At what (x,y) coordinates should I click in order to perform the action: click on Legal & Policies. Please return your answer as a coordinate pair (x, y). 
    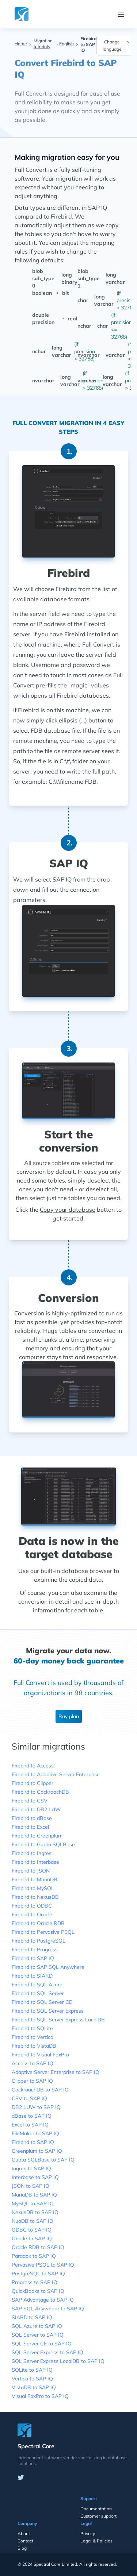
    Looking at the image, I should click on (96, 2541).